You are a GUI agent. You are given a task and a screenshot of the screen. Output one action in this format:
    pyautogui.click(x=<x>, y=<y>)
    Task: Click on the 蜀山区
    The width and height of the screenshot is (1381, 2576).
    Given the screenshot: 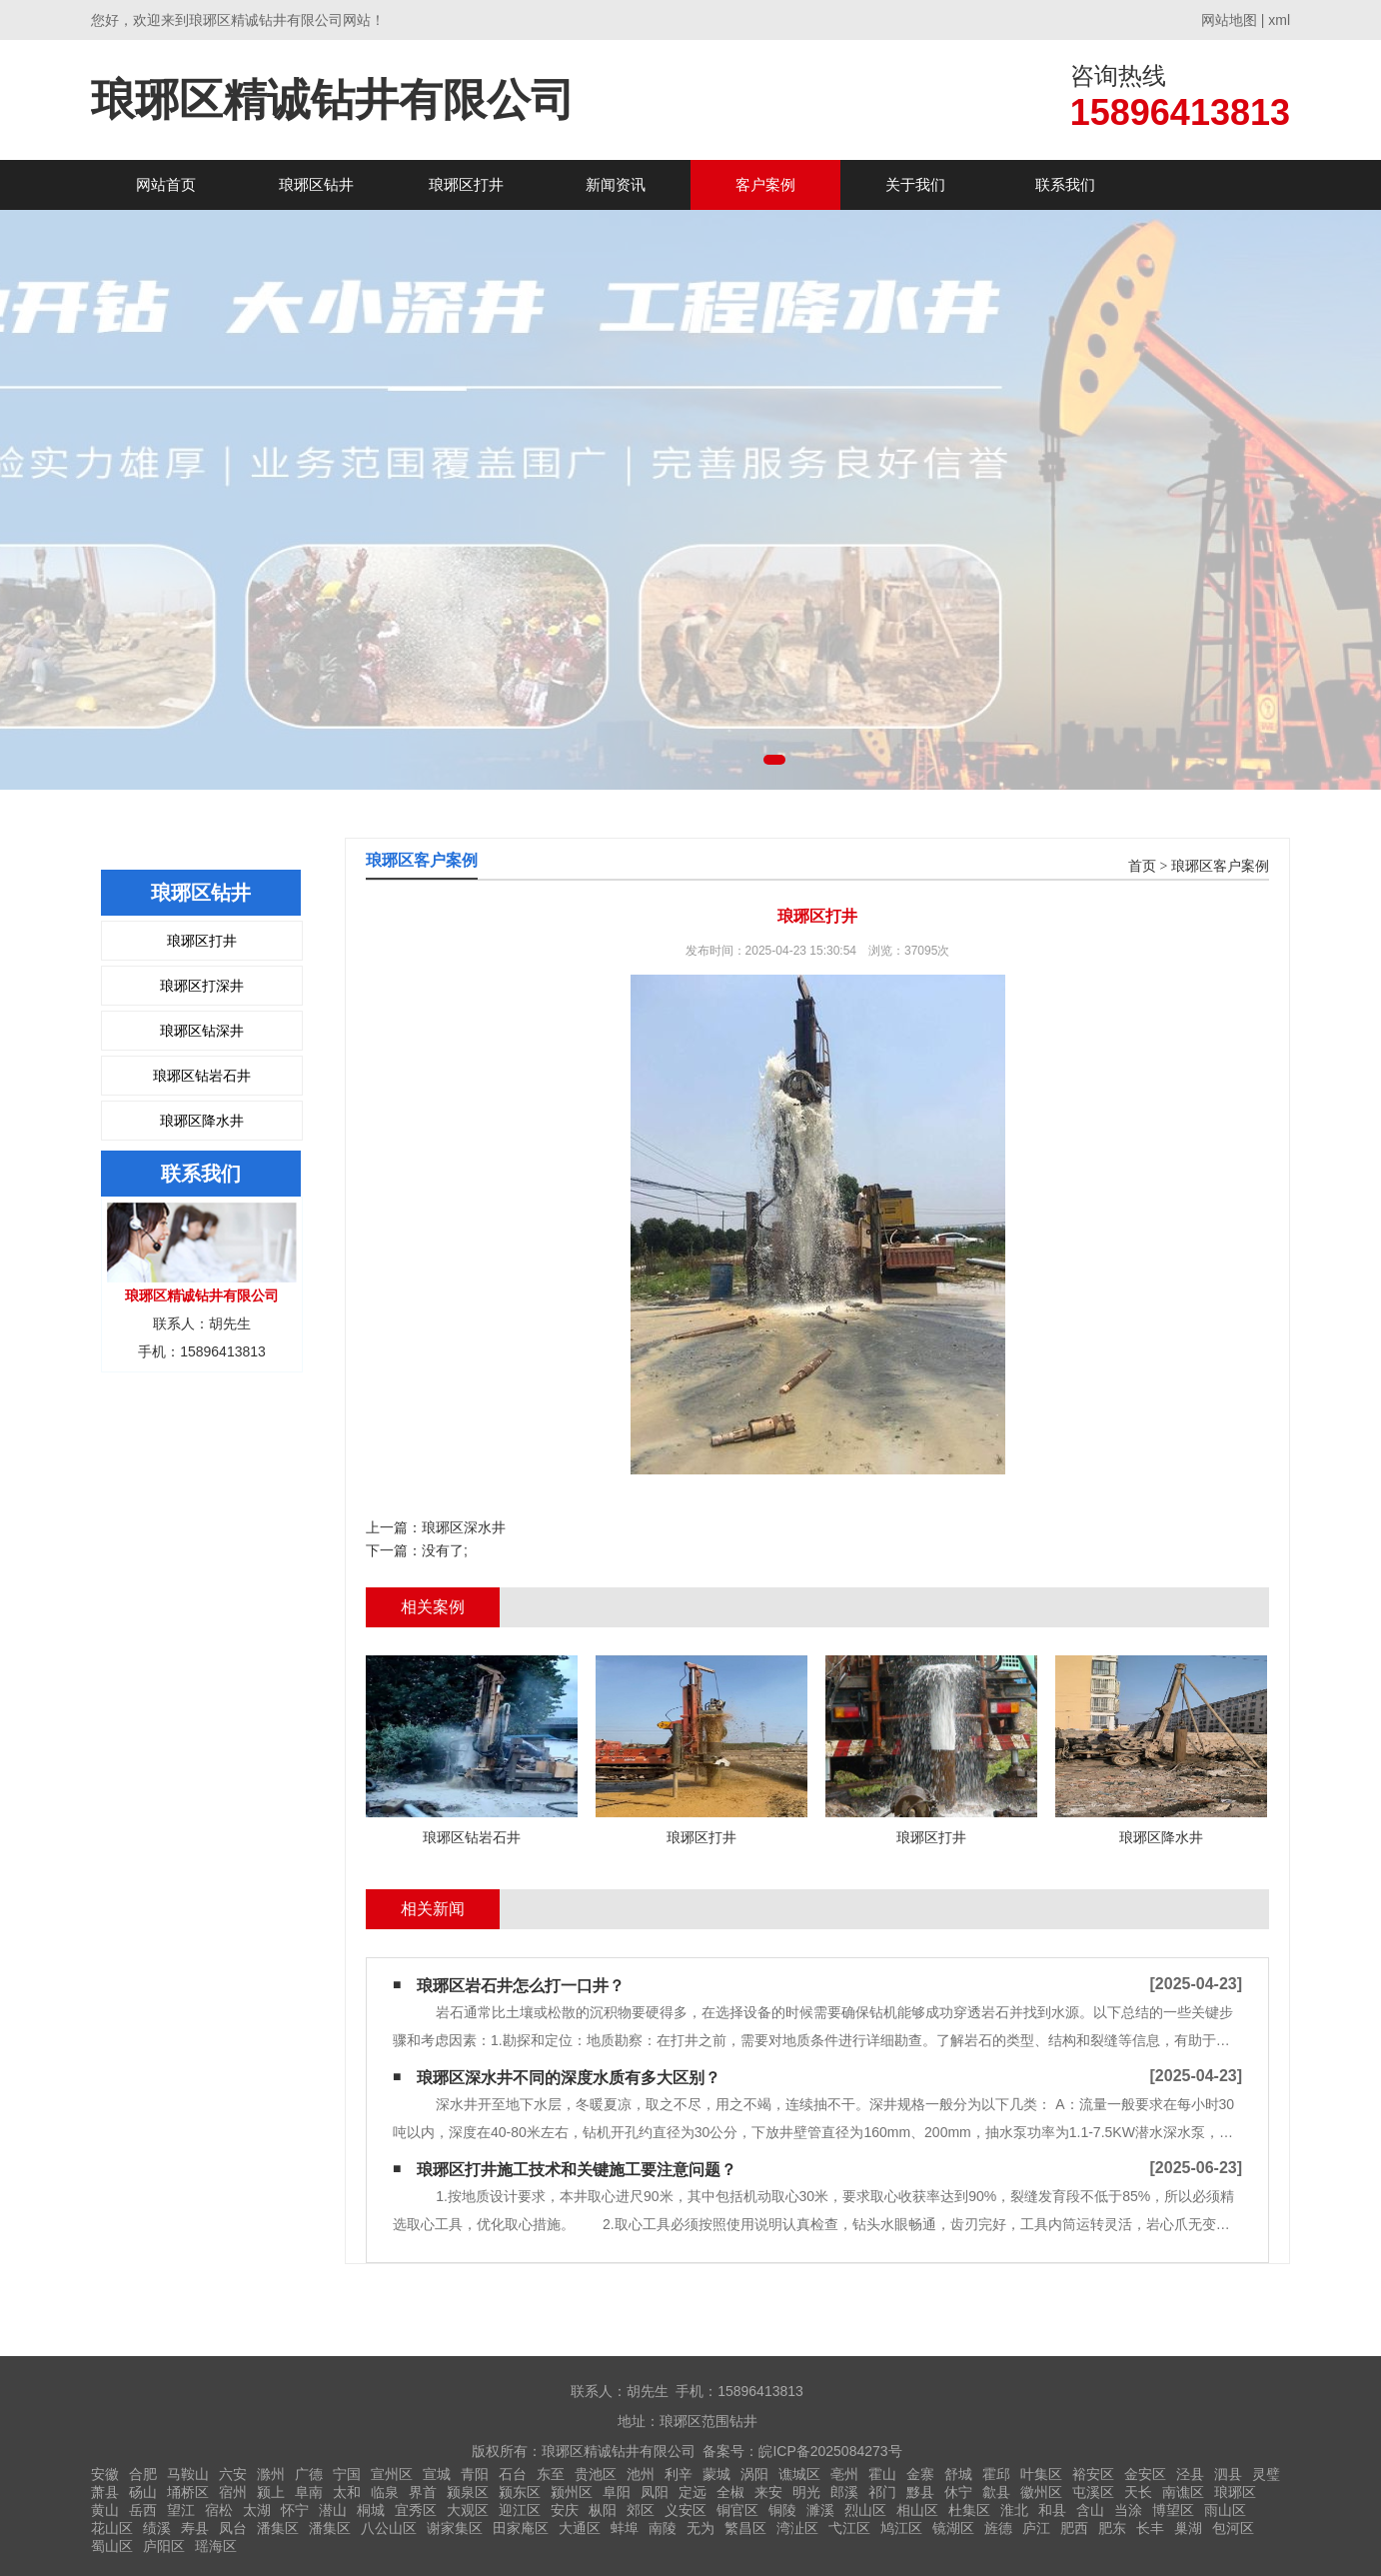 What is the action you would take?
    pyautogui.click(x=112, y=2546)
    